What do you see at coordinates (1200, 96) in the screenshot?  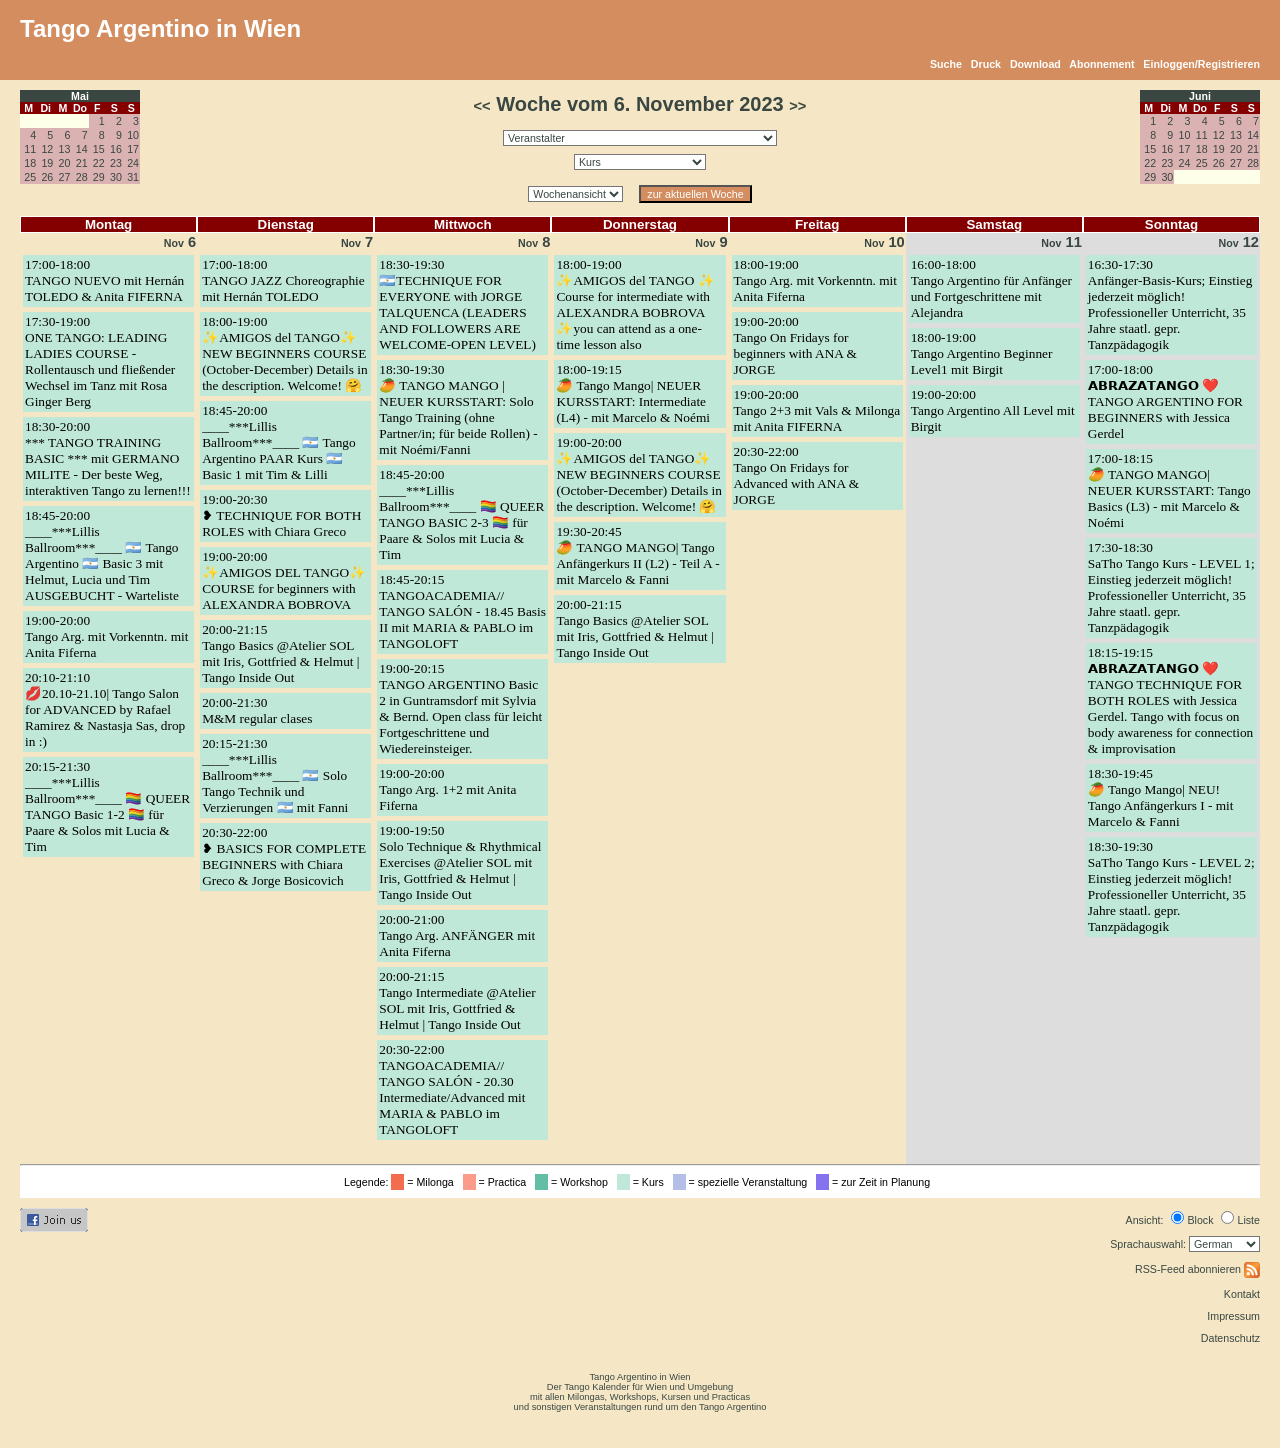 I see `Juni` at bounding box center [1200, 96].